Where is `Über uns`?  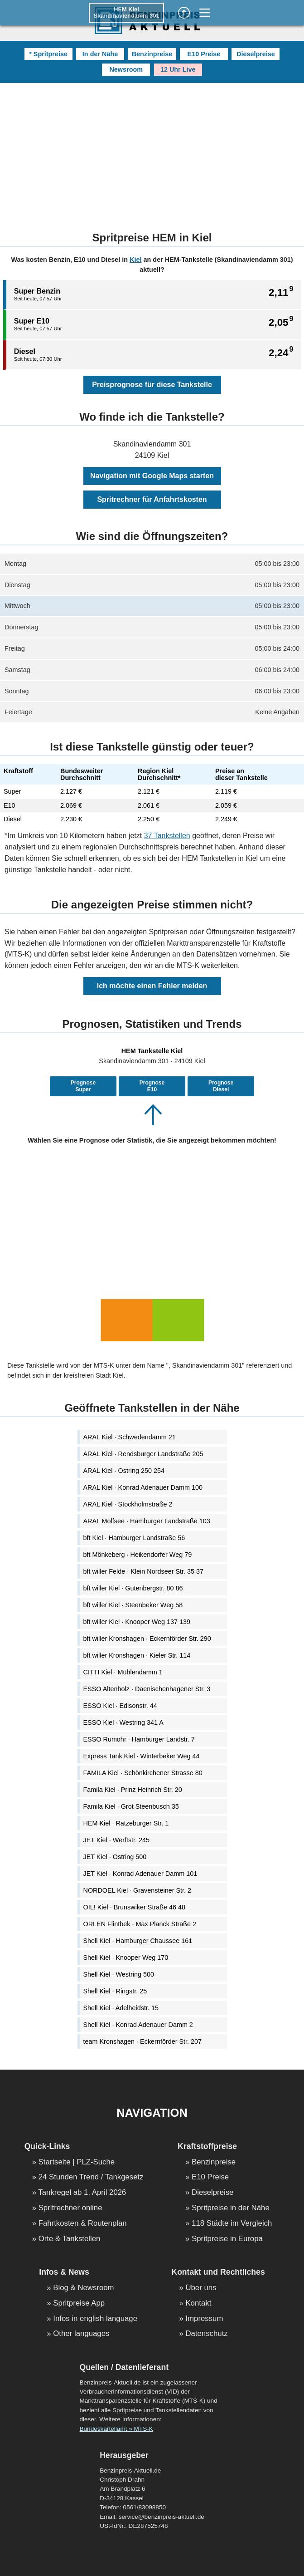 Über uns is located at coordinates (200, 2288).